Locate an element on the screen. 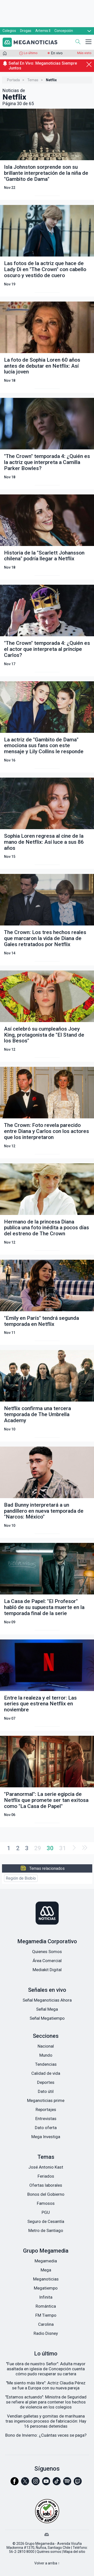 The height and width of the screenshot is (2576, 94). José Antonio Kast is located at coordinates (45, 2167).